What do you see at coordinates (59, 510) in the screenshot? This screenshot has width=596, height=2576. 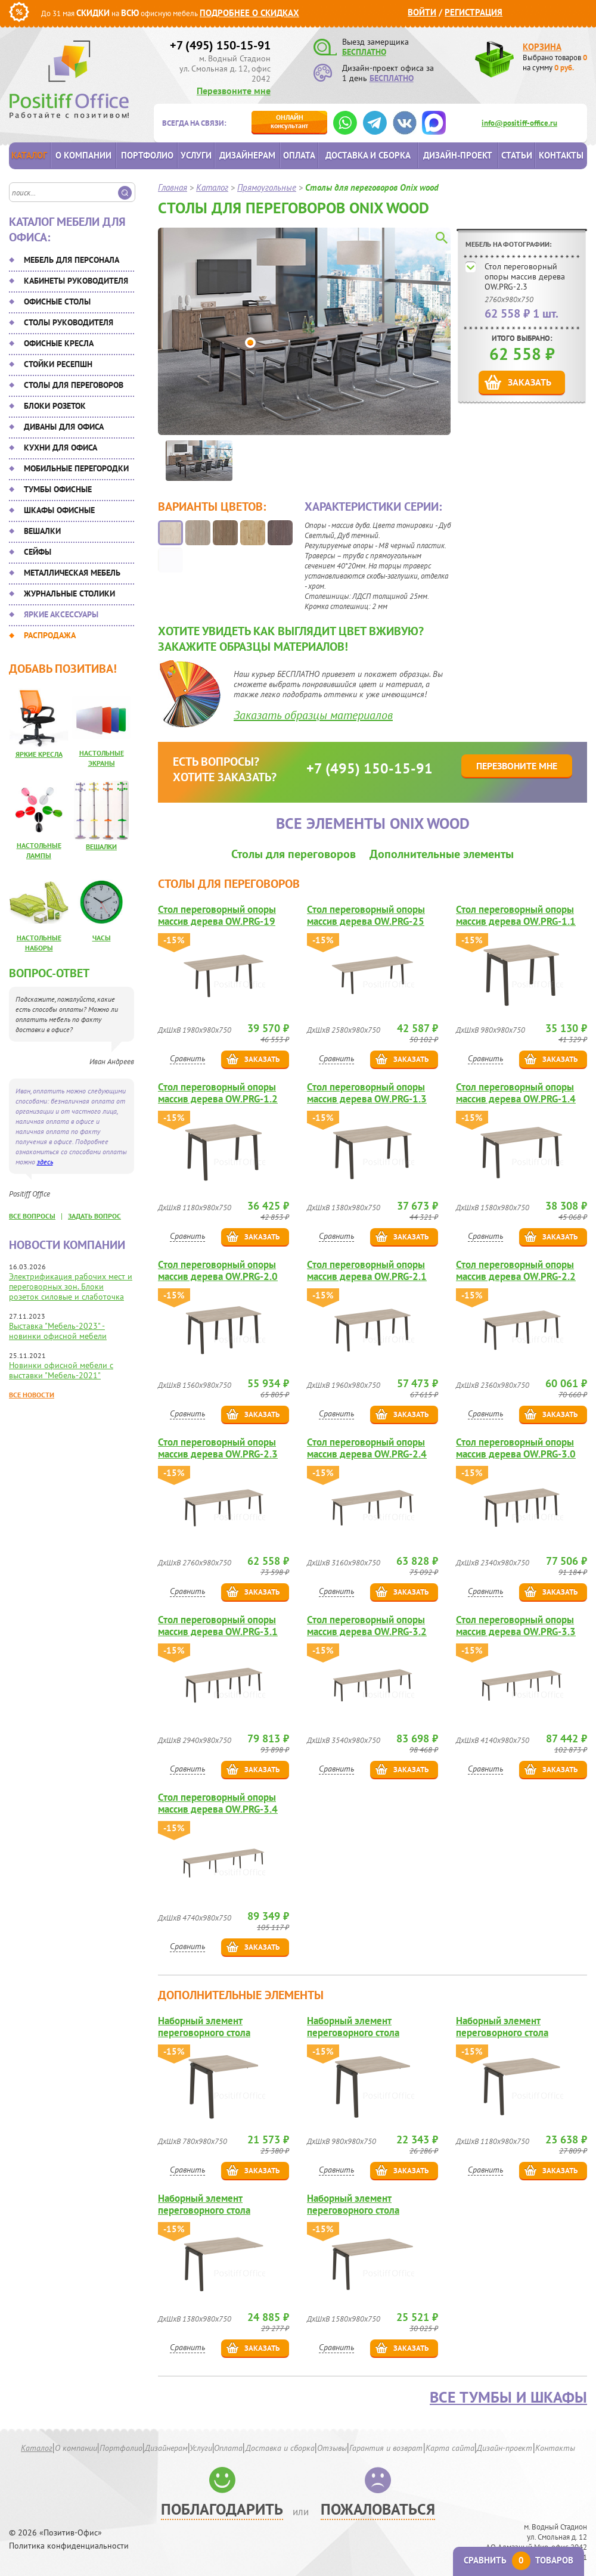 I see `Шкафы офисные` at bounding box center [59, 510].